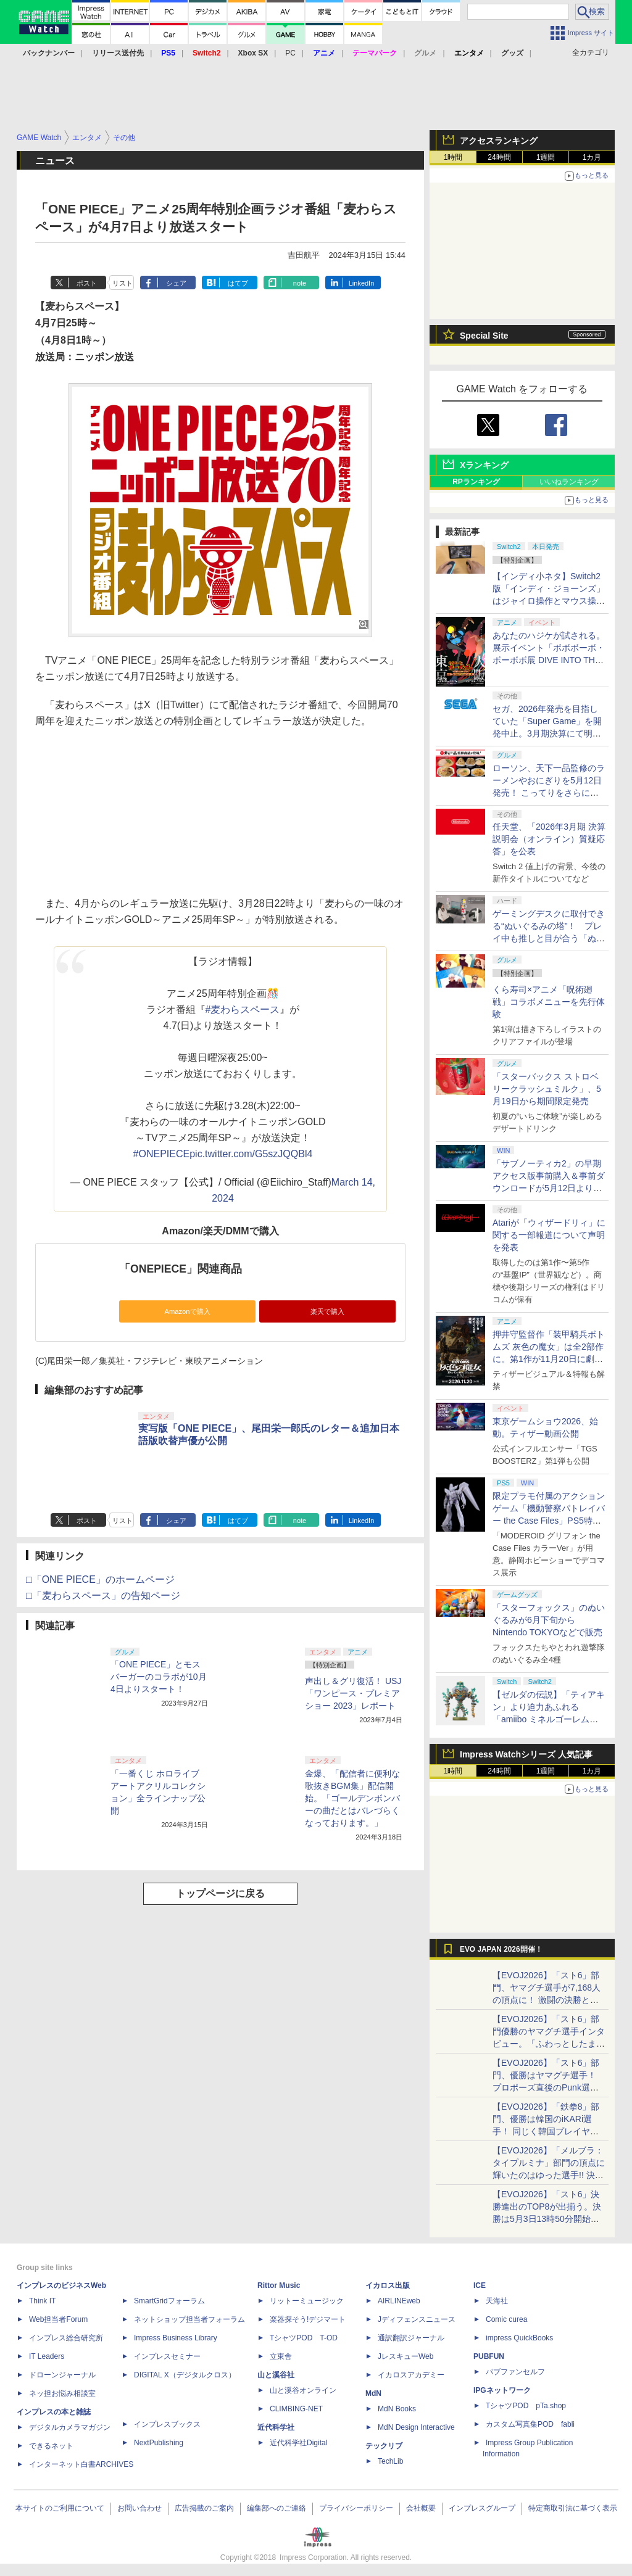  What do you see at coordinates (526, 1754) in the screenshot?
I see `Impress Watchシリーズ 人気記事` at bounding box center [526, 1754].